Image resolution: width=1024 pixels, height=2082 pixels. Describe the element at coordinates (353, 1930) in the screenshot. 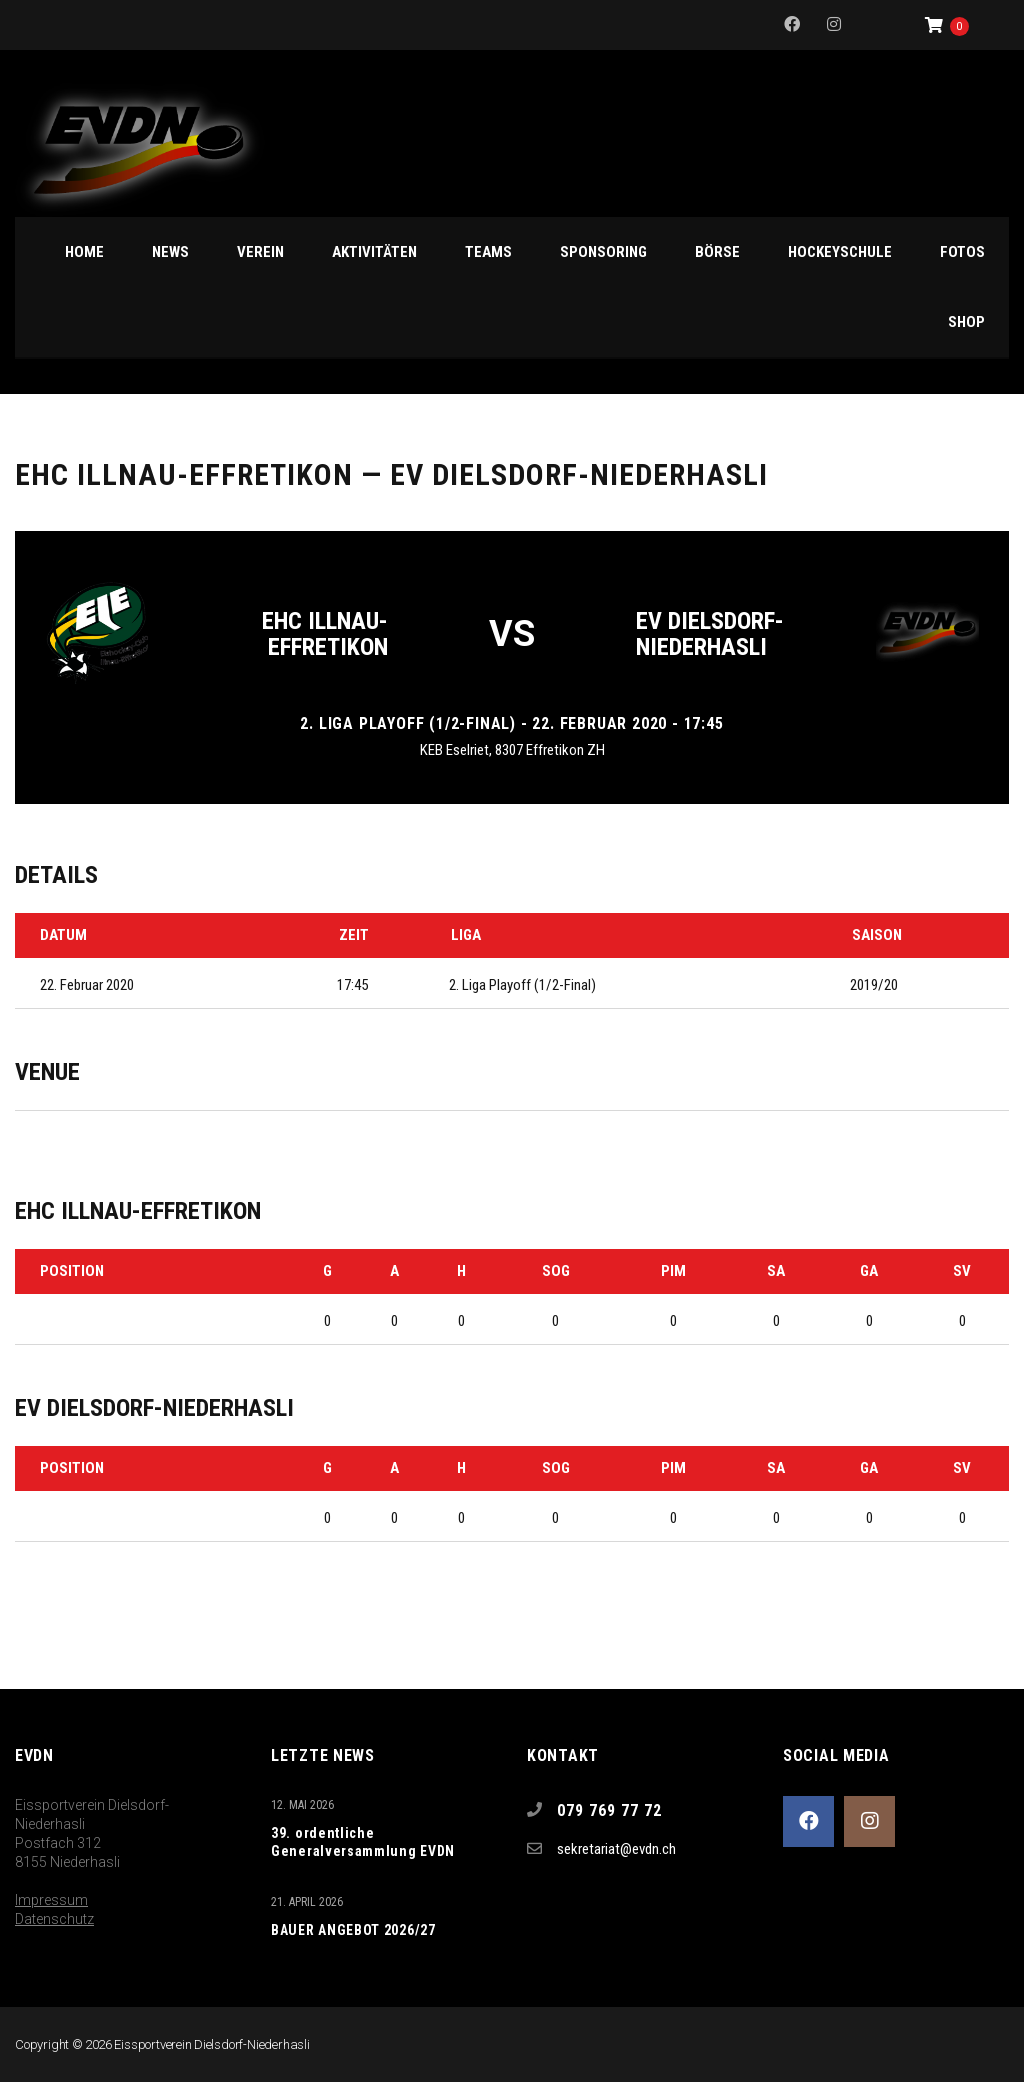

I see `BAUER ANGEBOT 2026/27` at that location.